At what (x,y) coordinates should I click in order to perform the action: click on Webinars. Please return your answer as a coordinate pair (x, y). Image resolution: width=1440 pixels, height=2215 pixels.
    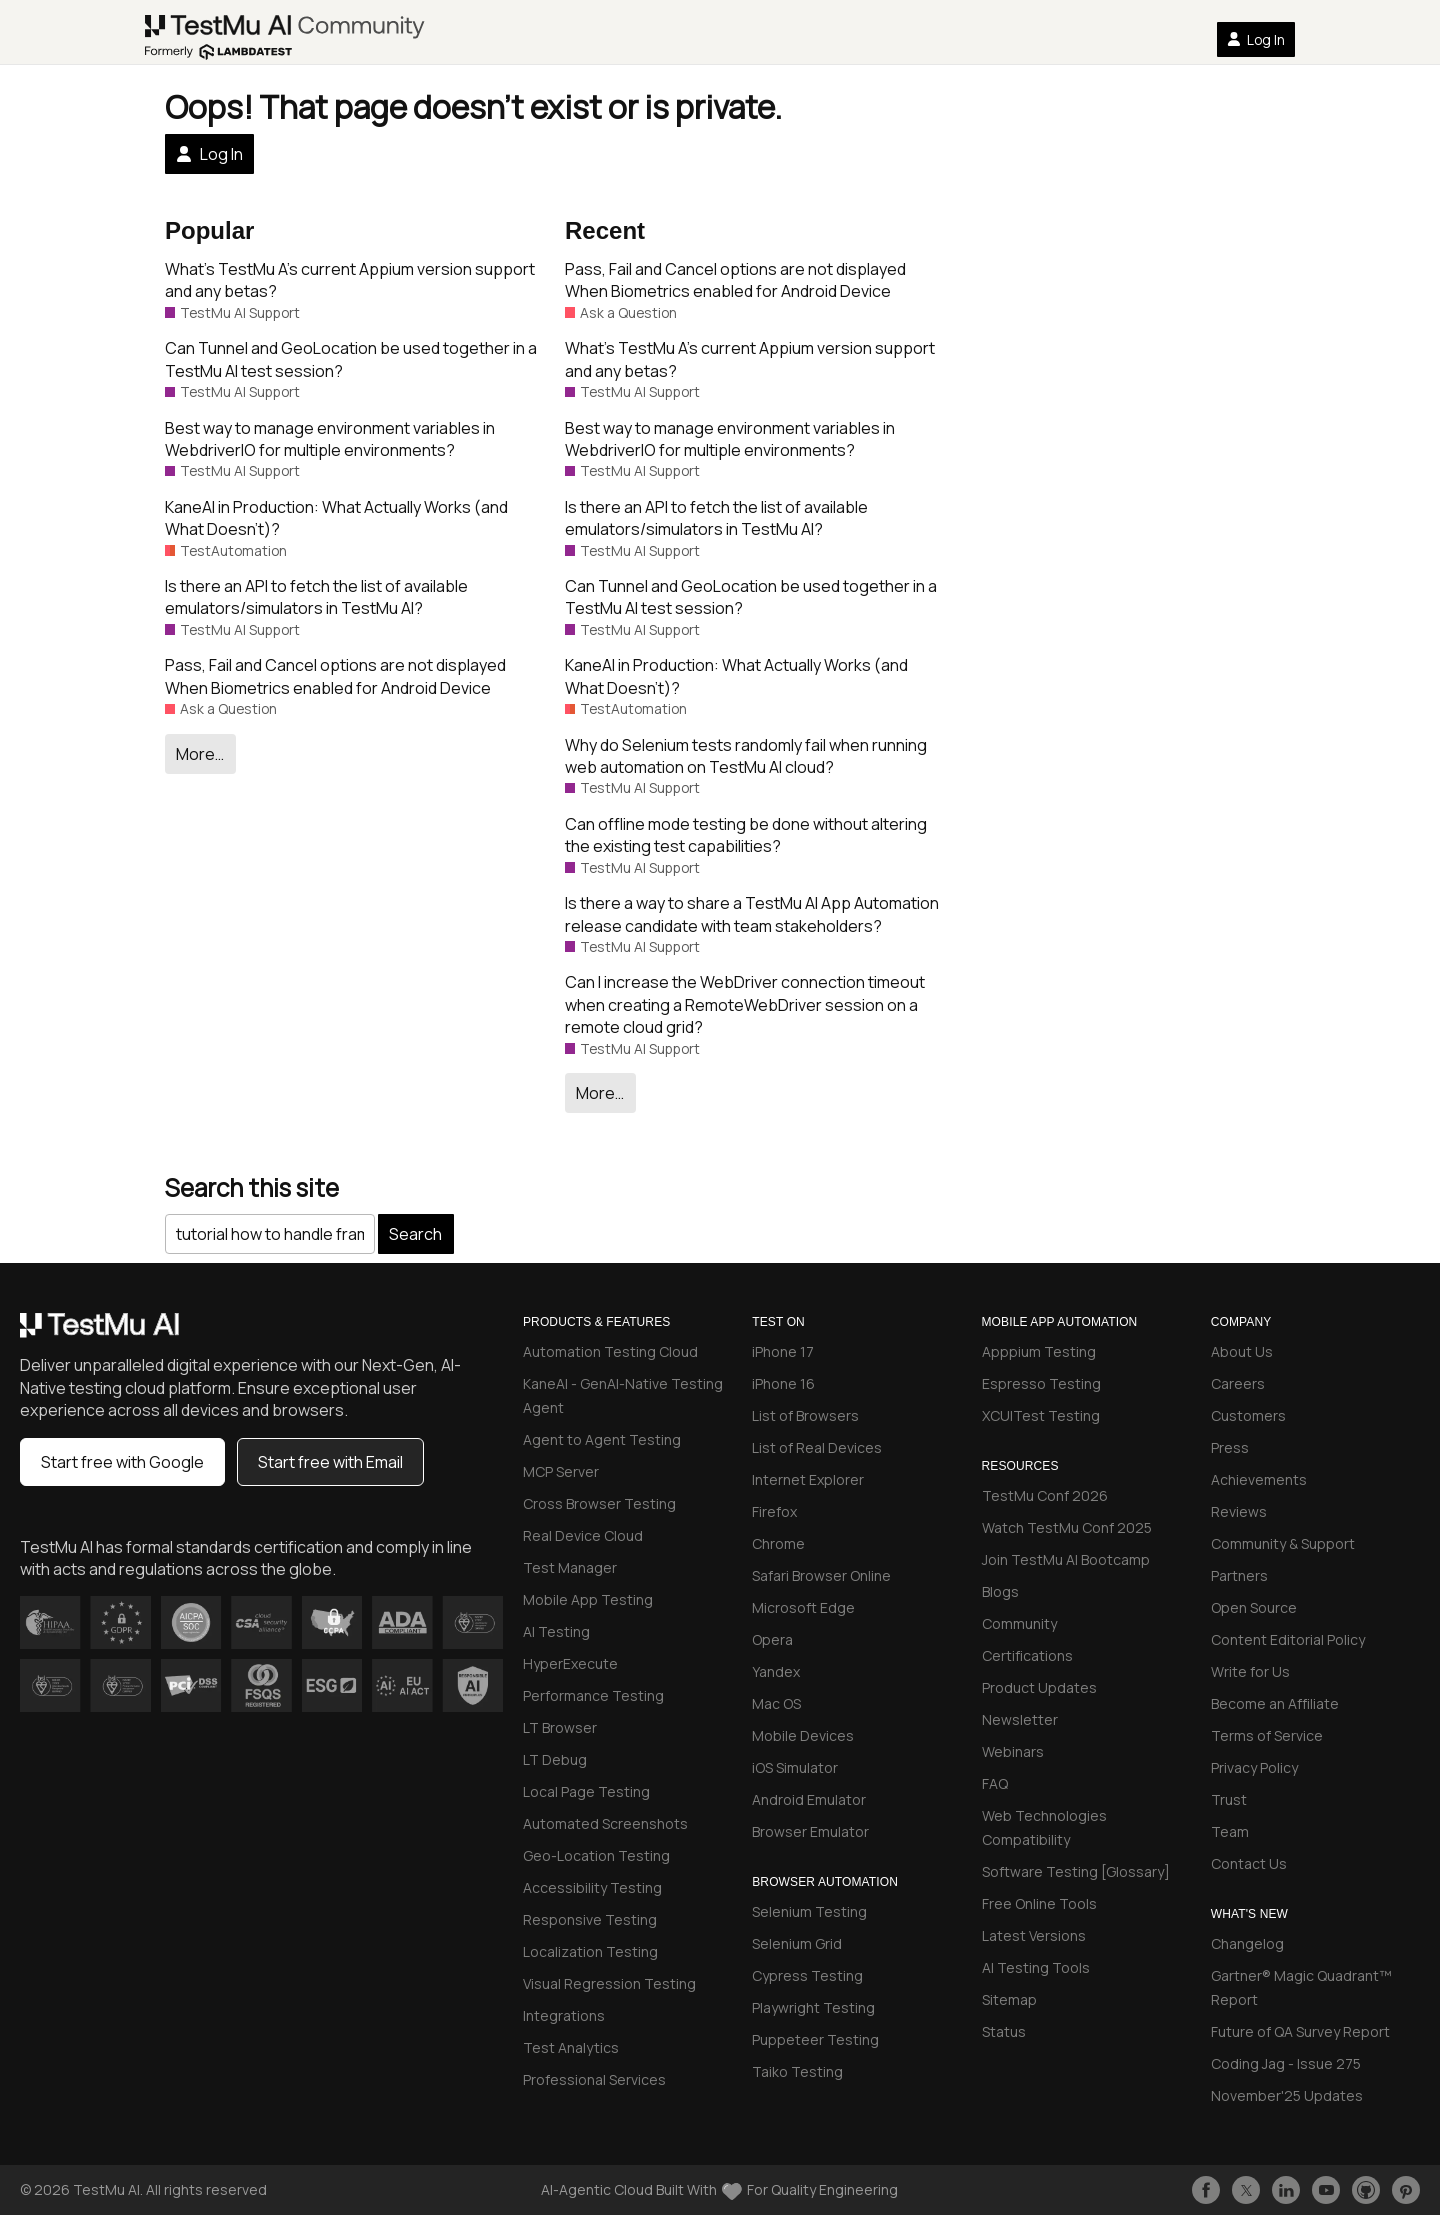
    Looking at the image, I should click on (1013, 1751).